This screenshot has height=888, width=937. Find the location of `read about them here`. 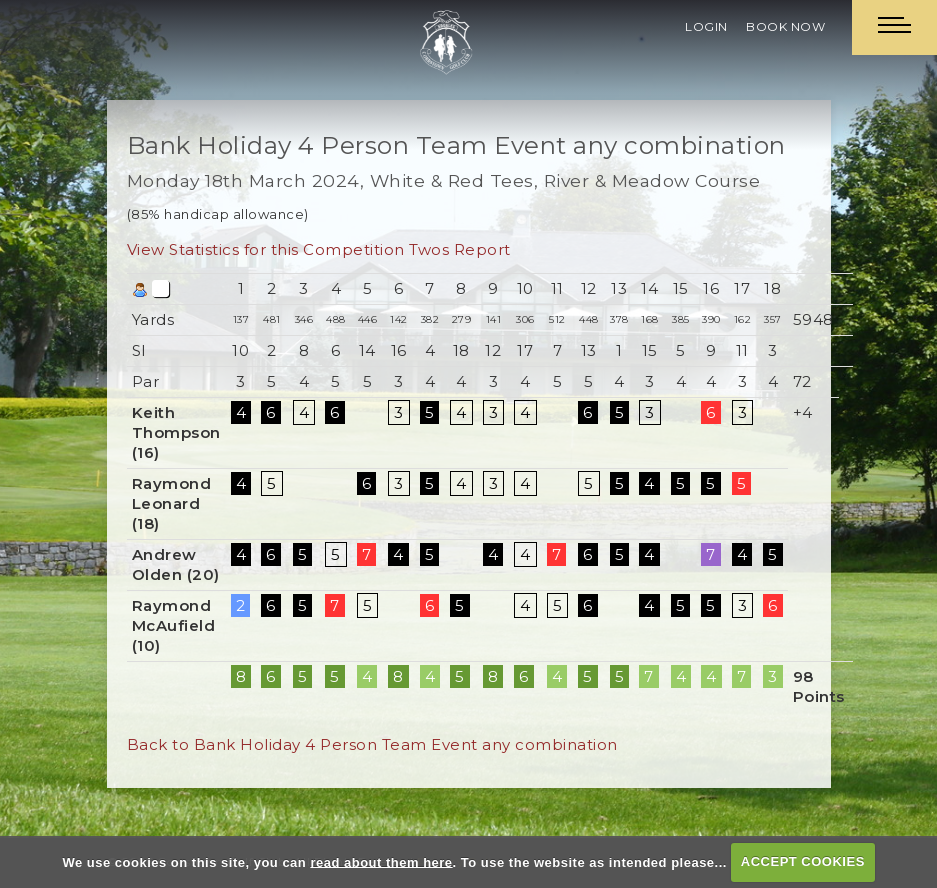

read about them here is located at coordinates (381, 861).